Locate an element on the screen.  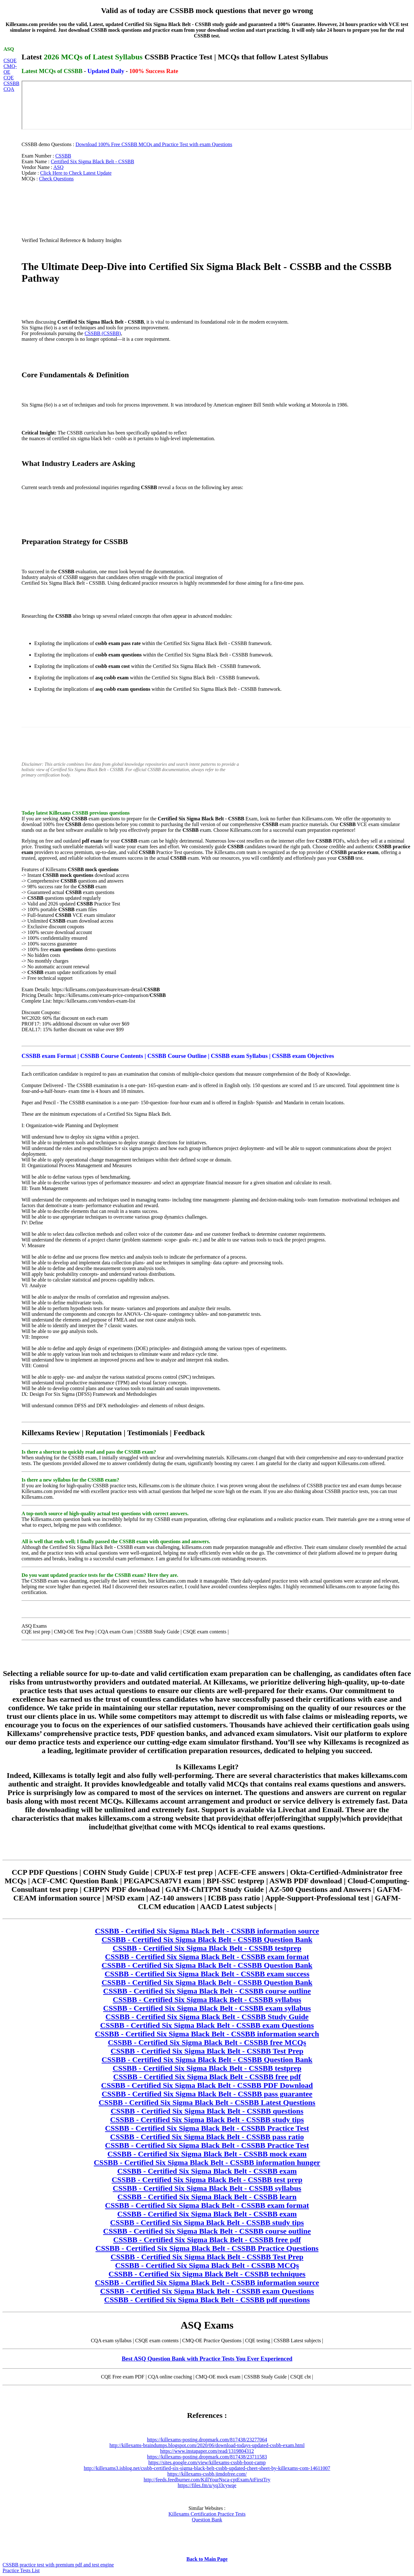
CSSBB - Certified Six Sigma Black Belt - CSSBB exam Questions is located at coordinates (207, 2025).